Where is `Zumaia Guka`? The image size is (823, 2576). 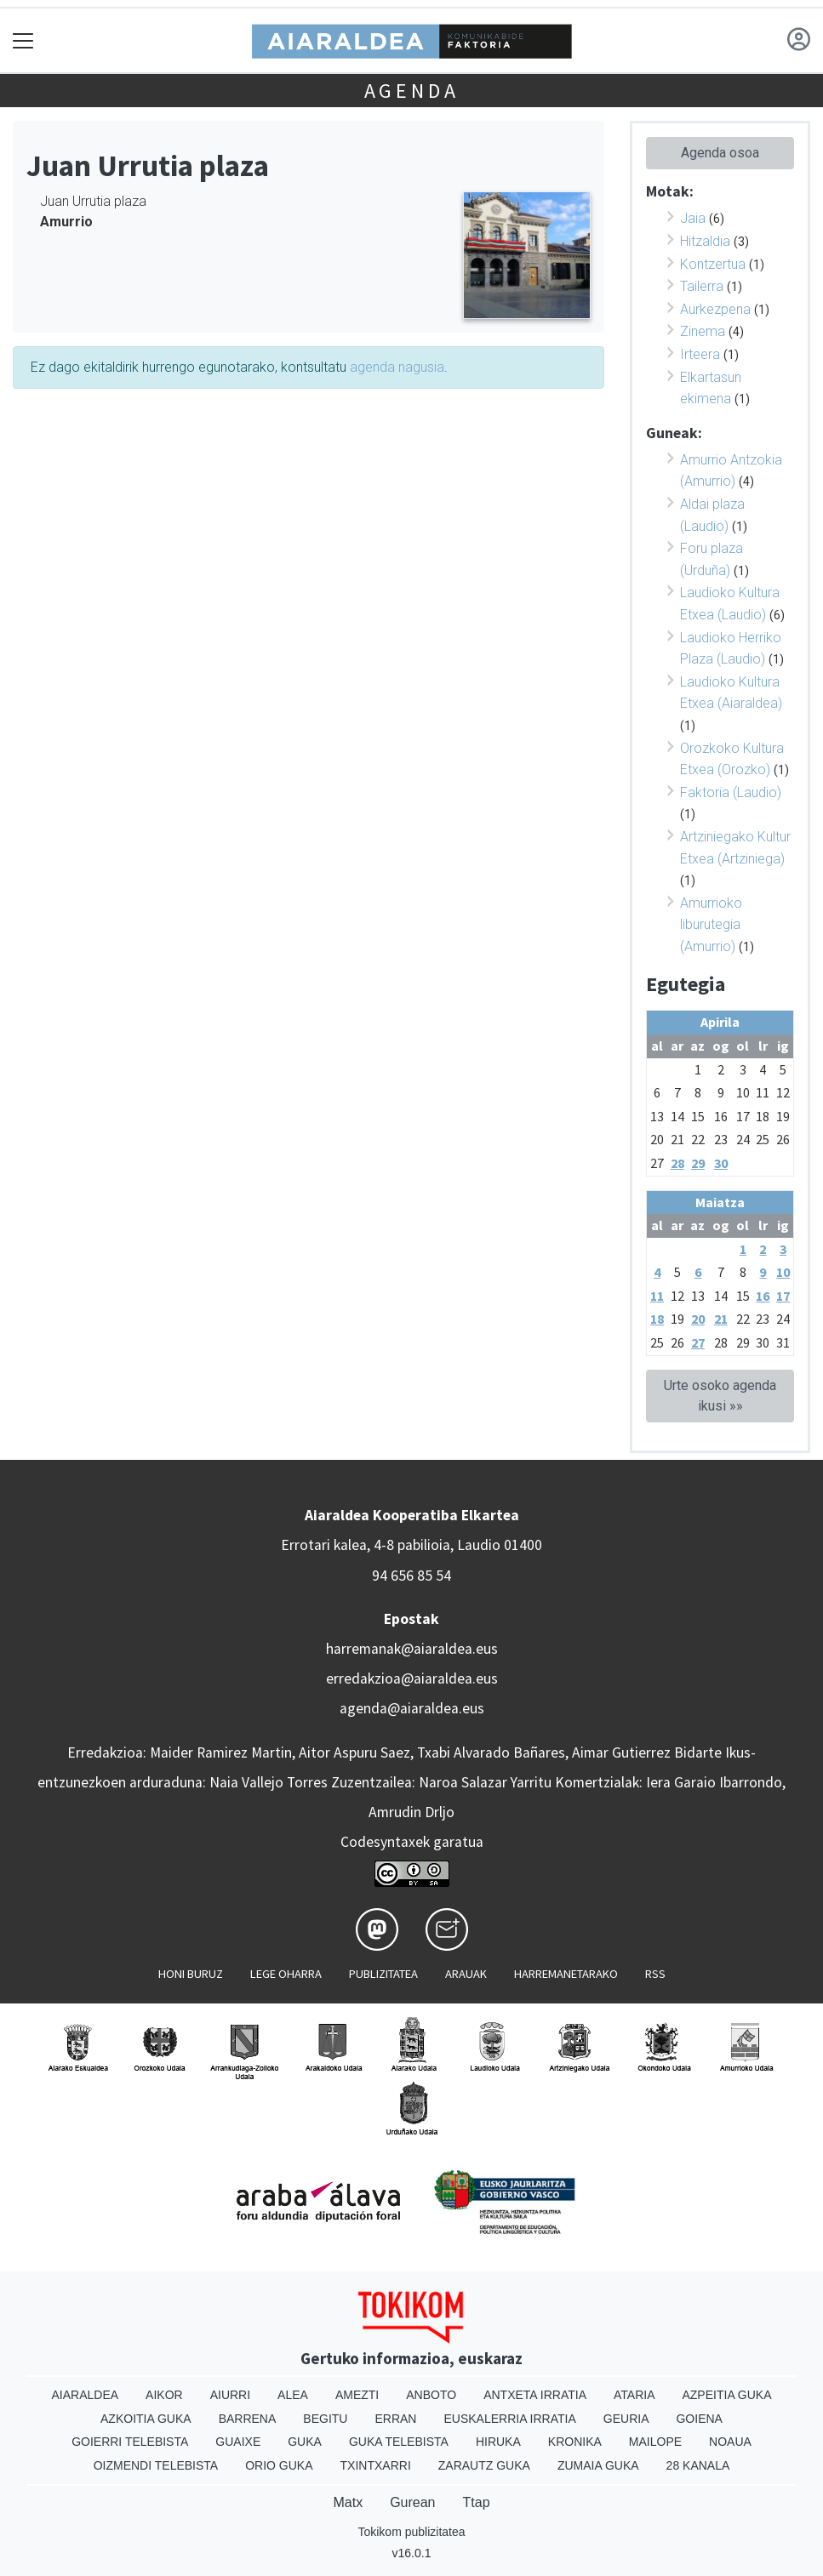
Zumaia Guka is located at coordinates (598, 2465).